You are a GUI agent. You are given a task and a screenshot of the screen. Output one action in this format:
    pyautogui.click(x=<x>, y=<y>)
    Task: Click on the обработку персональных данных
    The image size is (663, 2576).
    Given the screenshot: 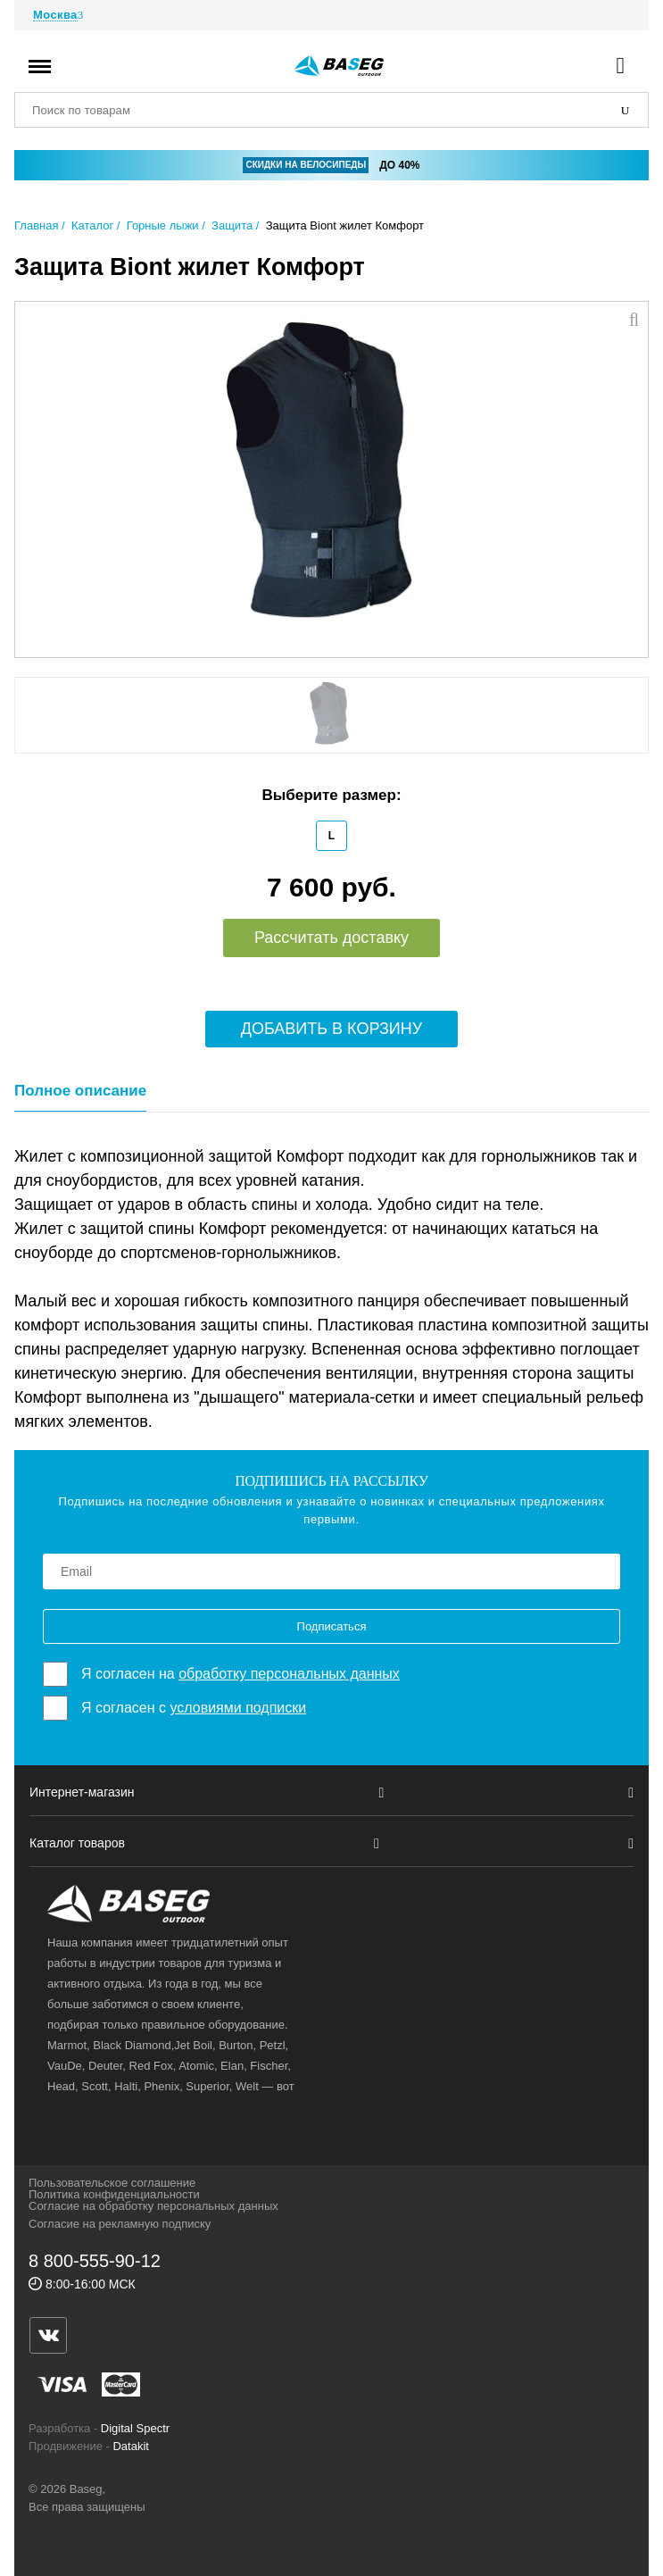 What is the action you would take?
    pyautogui.click(x=289, y=1673)
    